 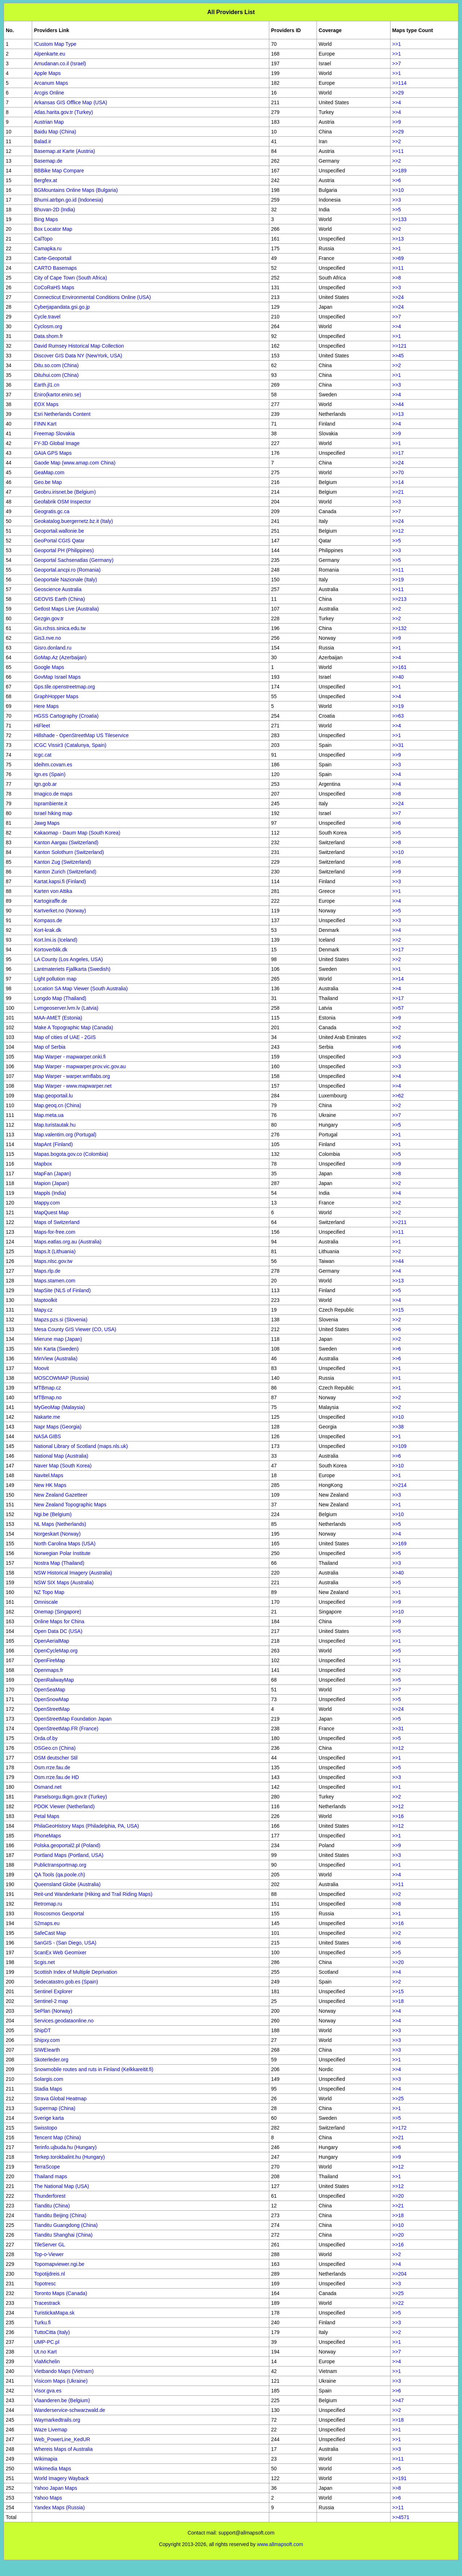 I want to click on ShipDT, so click(x=42, y=2030).